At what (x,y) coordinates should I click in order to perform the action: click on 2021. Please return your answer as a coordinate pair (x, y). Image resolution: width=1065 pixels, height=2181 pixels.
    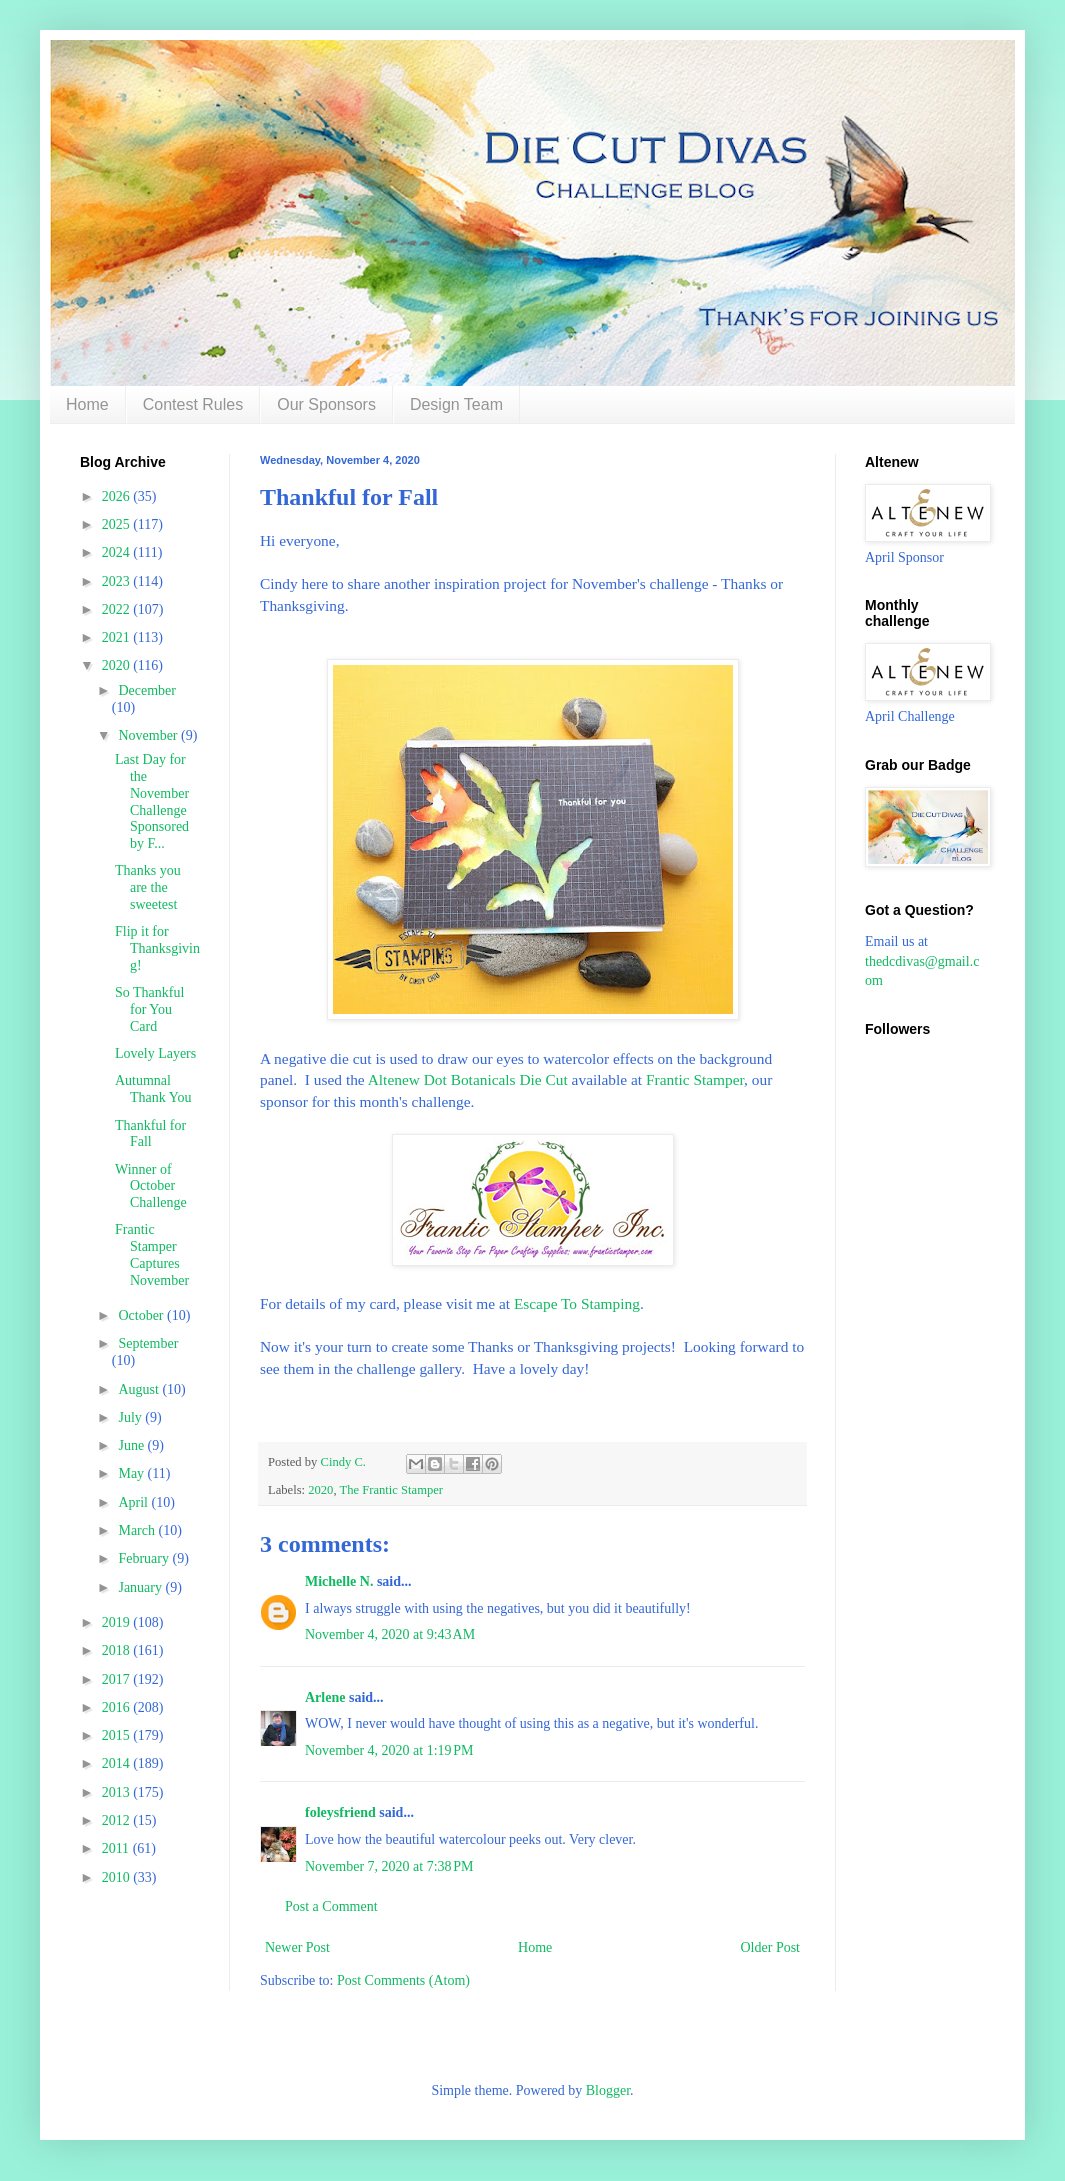
    Looking at the image, I should click on (118, 637).